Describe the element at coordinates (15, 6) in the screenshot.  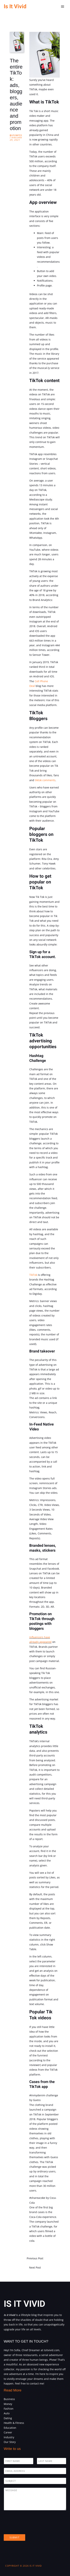
I see `Is It Vivid` at that location.